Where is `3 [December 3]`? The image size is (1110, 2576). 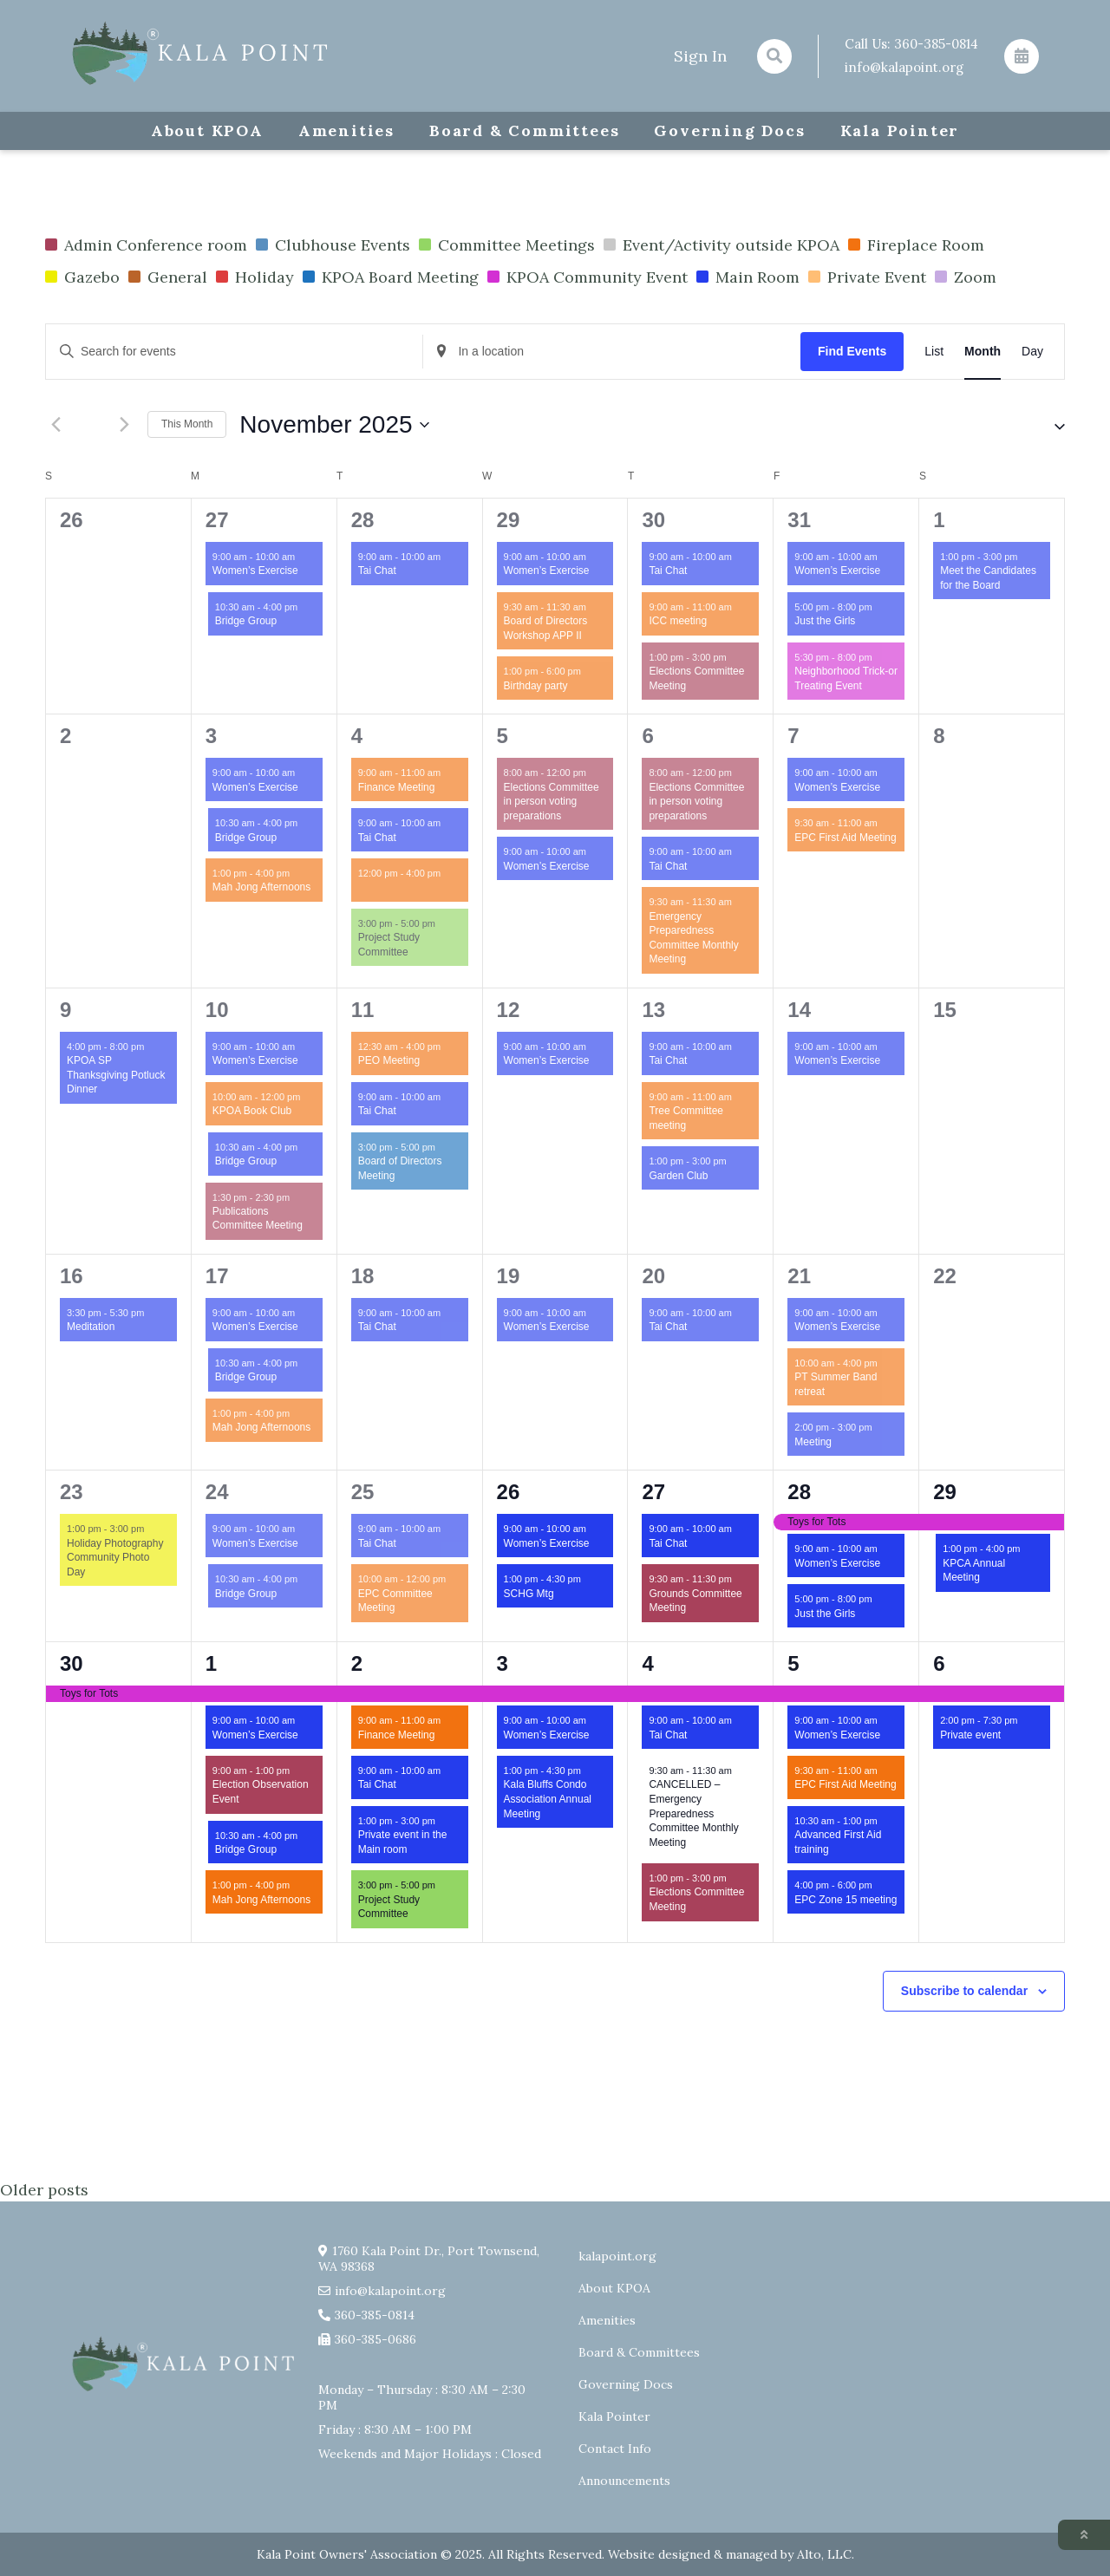
3 [December 3] is located at coordinates (502, 1663).